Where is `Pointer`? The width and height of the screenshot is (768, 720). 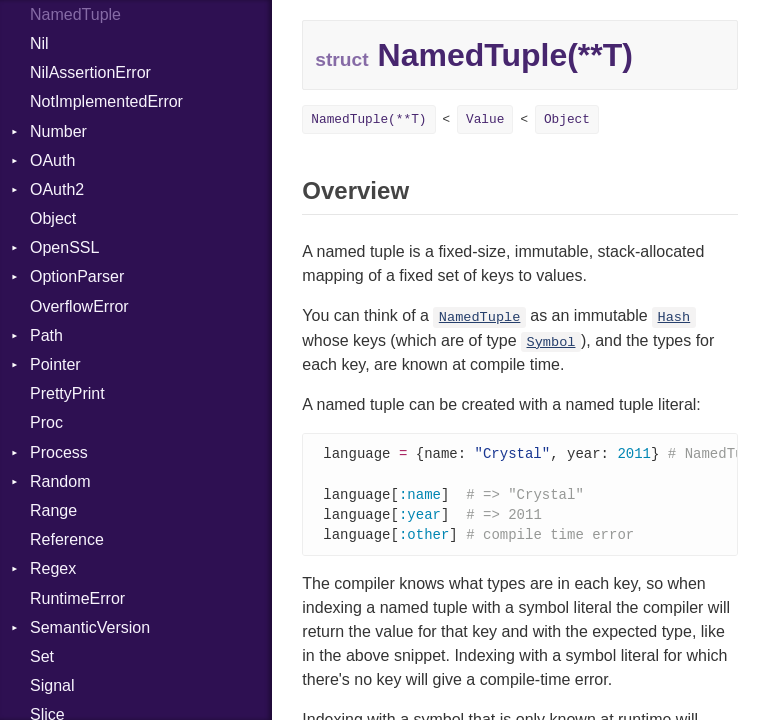
Pointer is located at coordinates (55, 364).